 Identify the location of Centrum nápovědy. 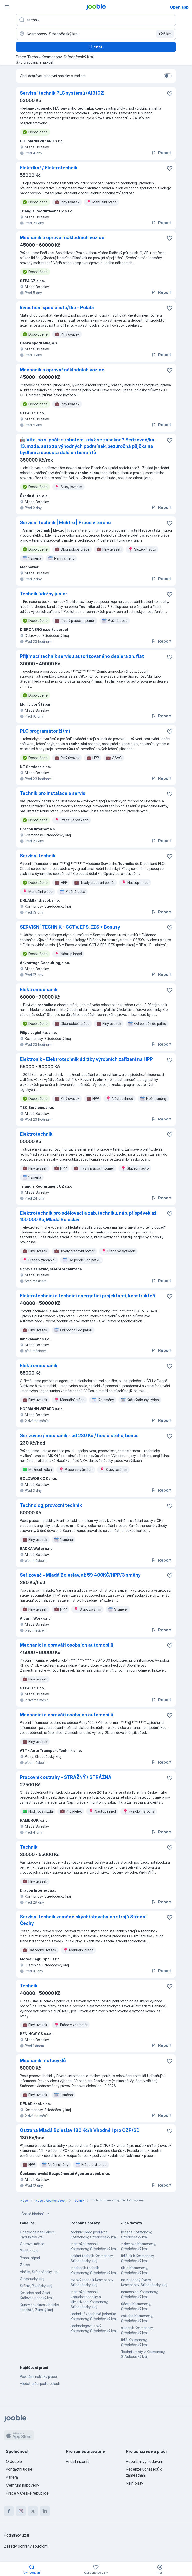
(22, 2485).